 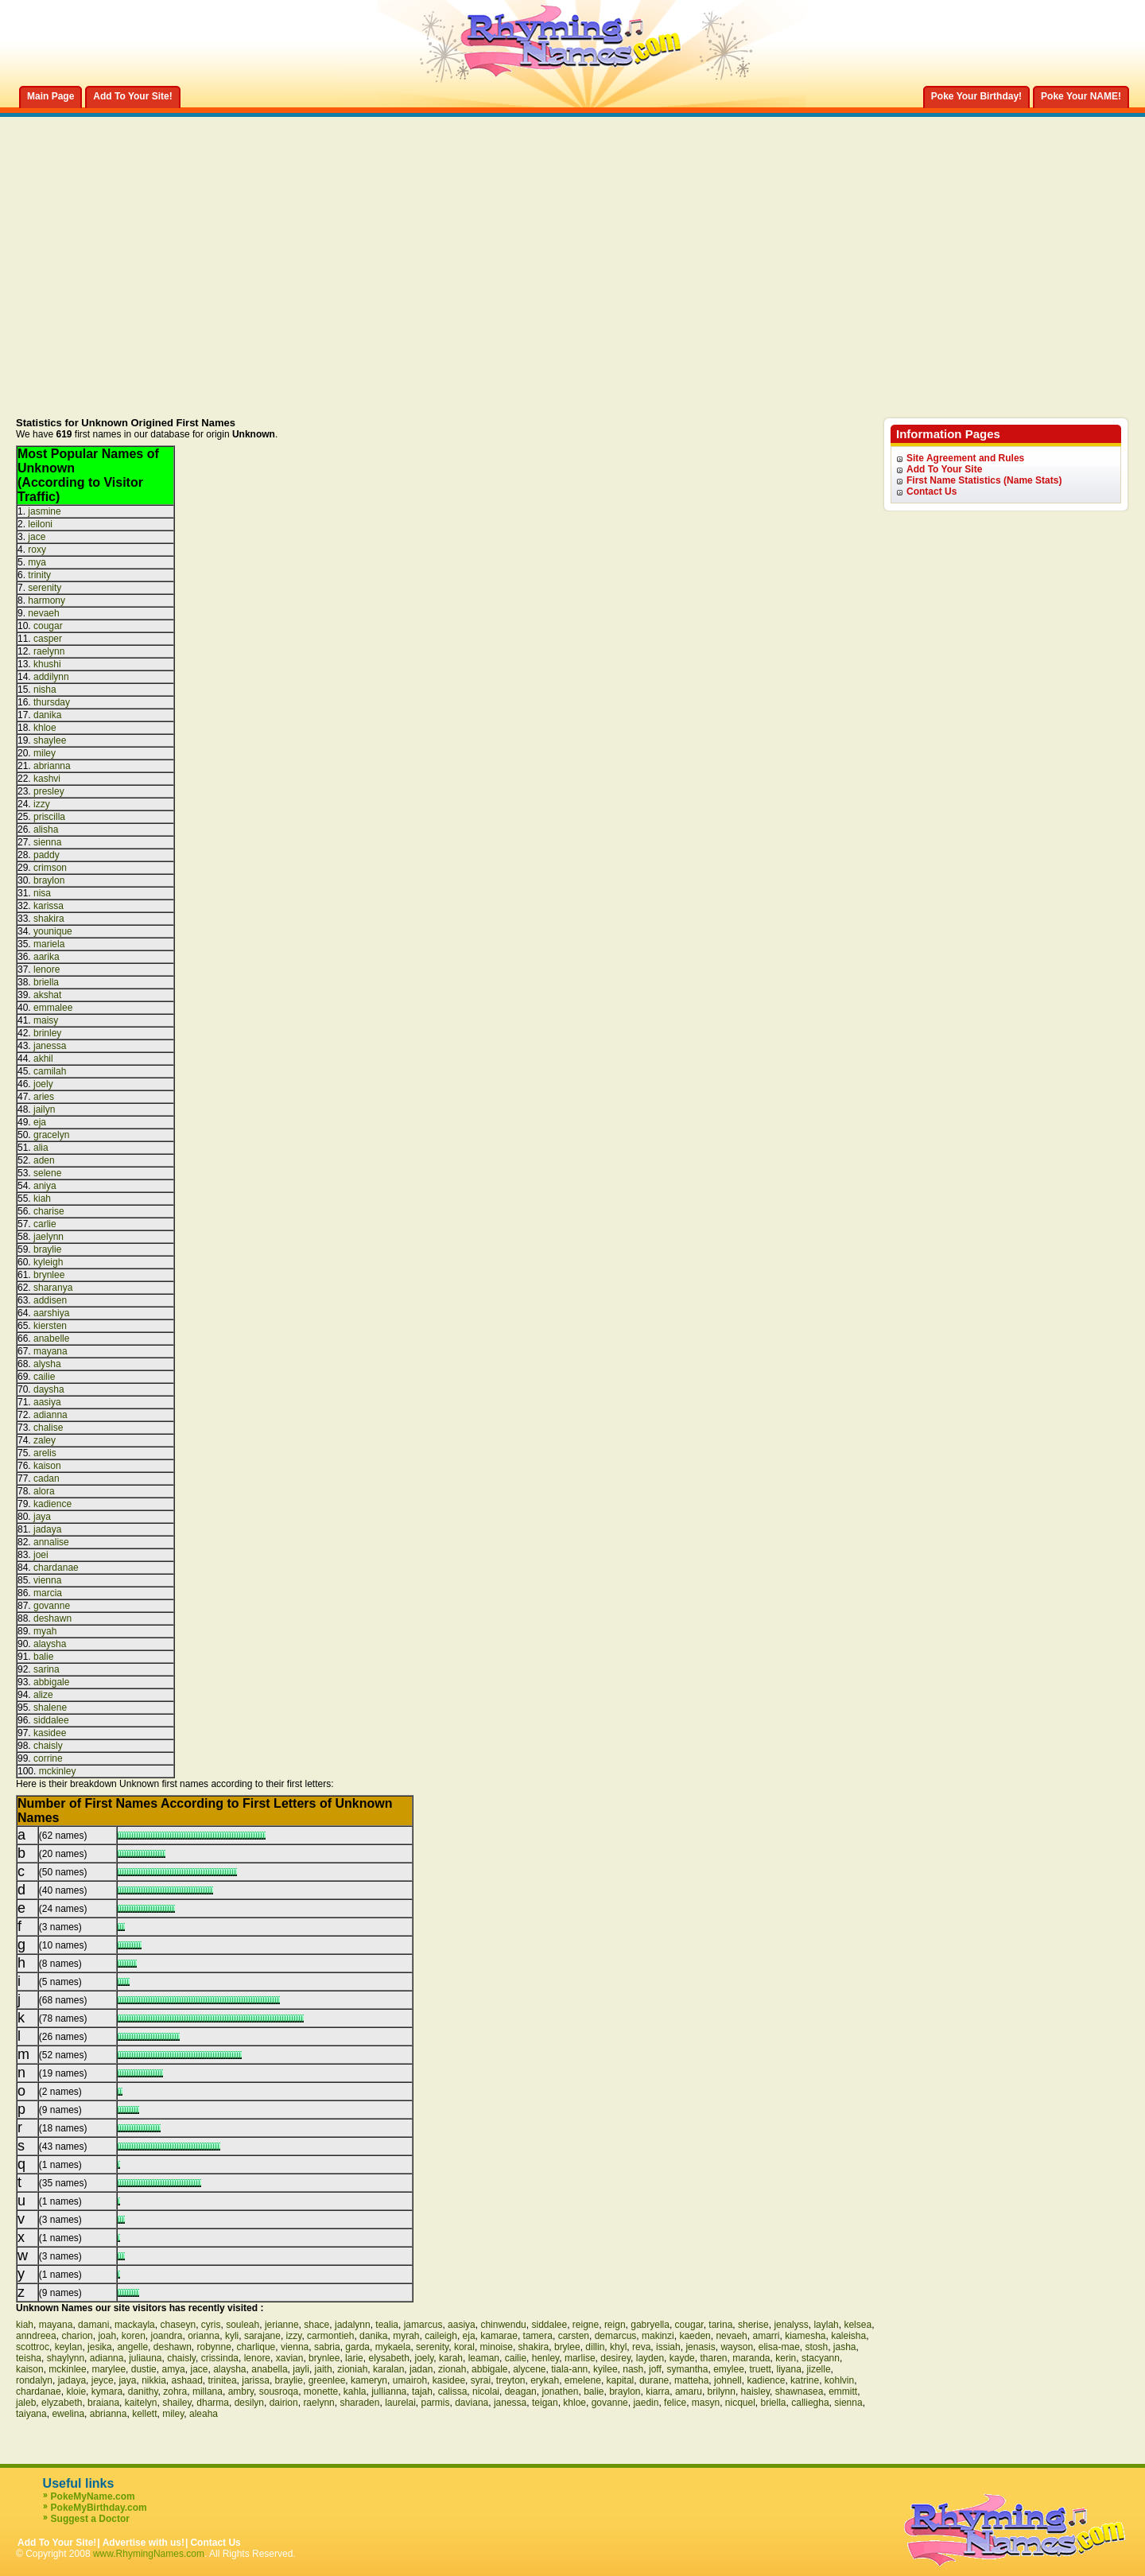 I want to click on chaisly, so click(x=48, y=1745).